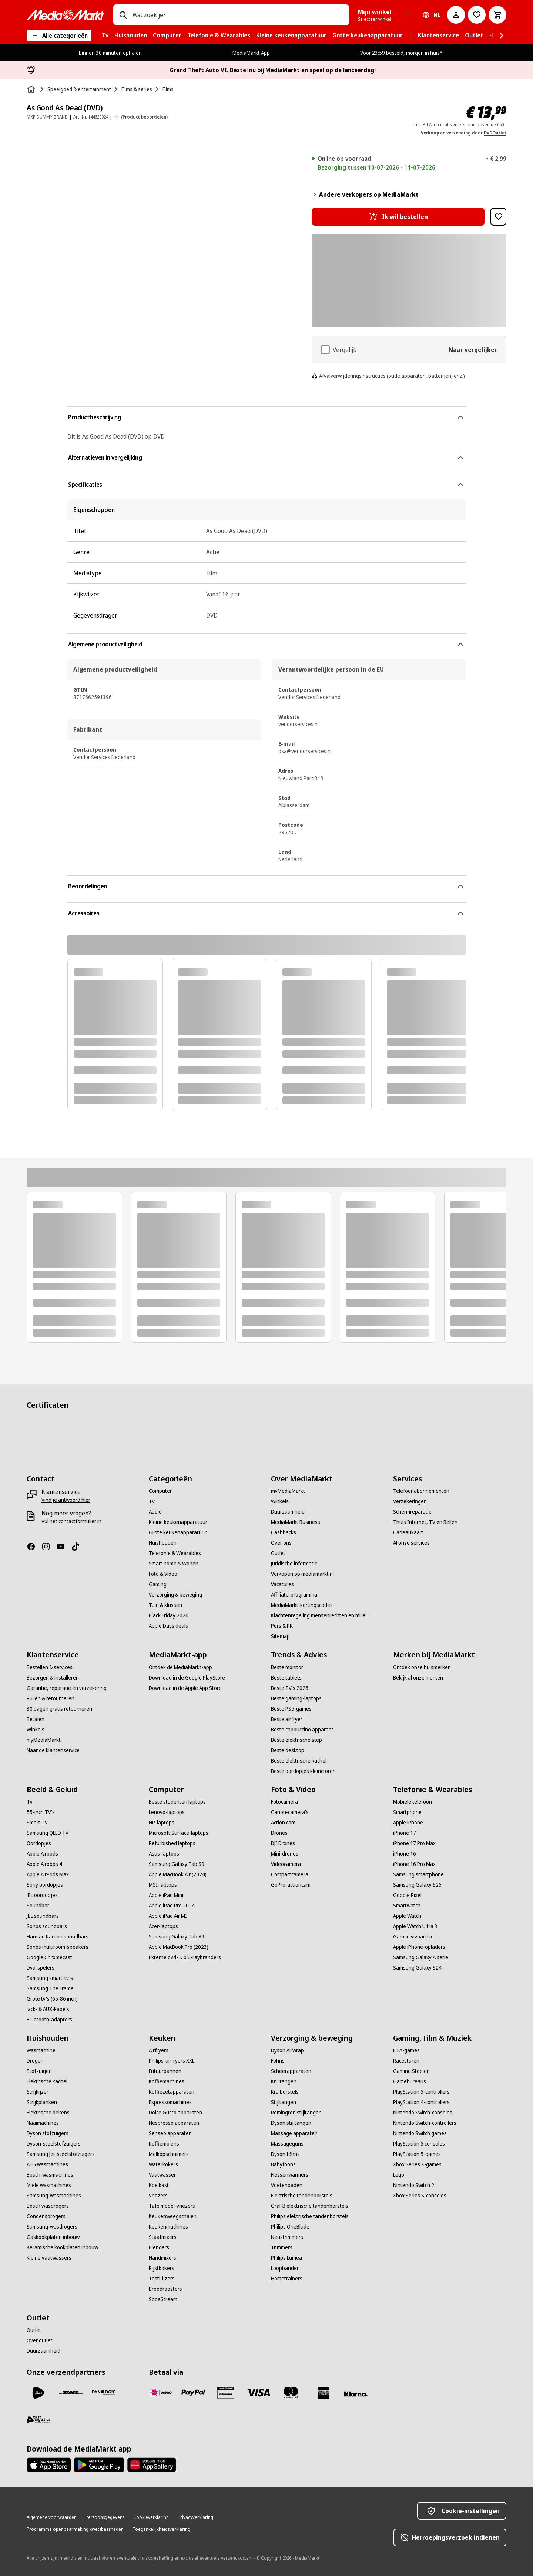 The image size is (533, 2576). I want to click on [Over outlet], so click(40, 2340).